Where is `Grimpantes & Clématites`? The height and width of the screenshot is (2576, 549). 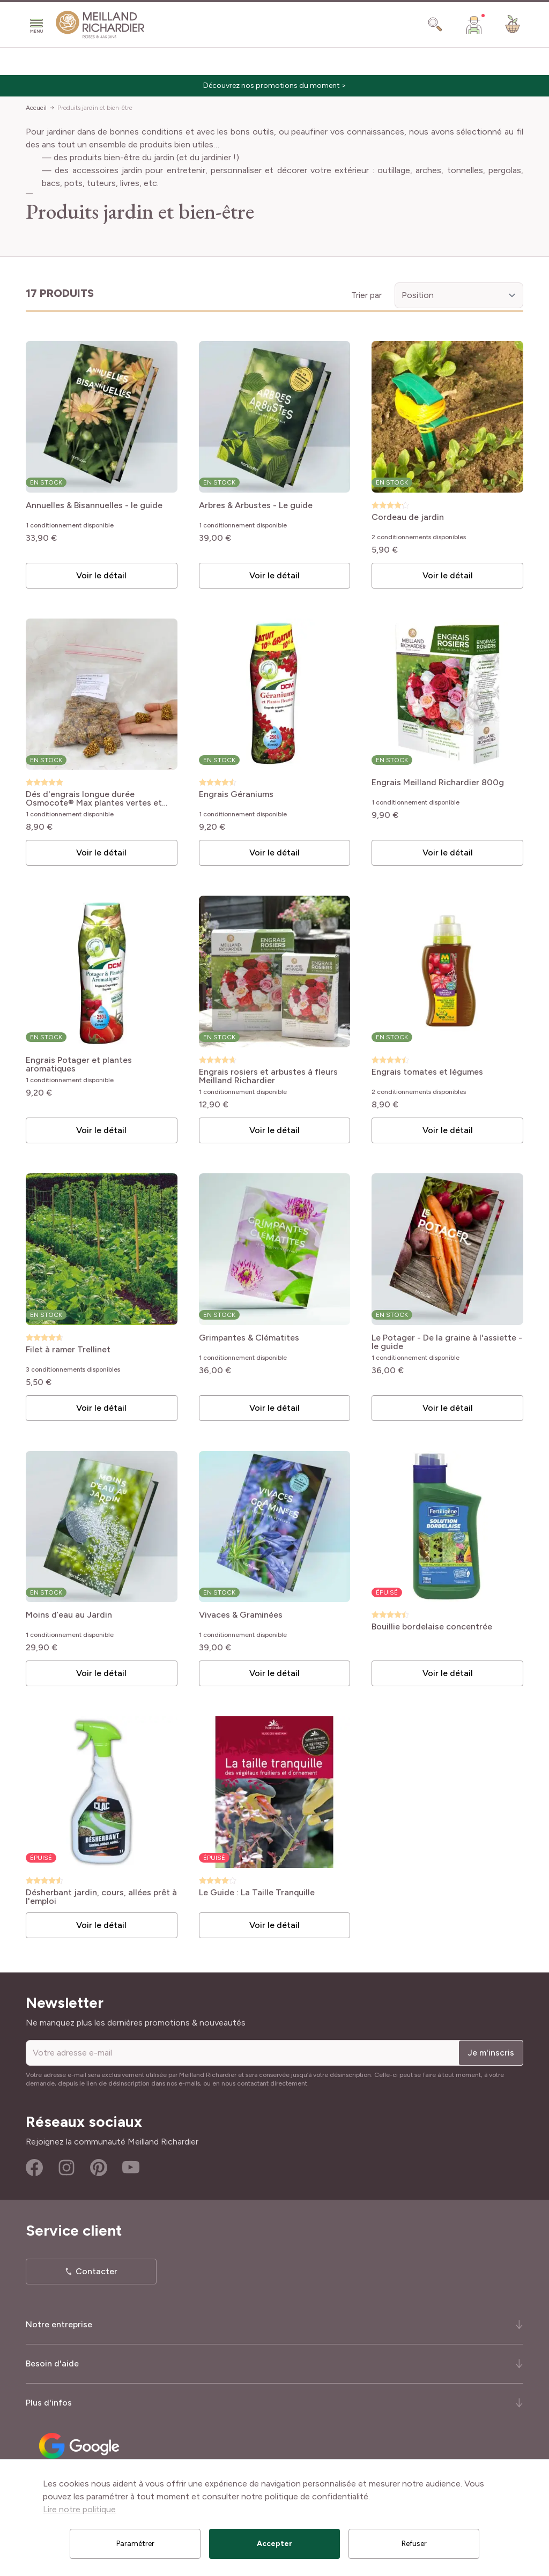
Grimpantes & Clématites is located at coordinates (249, 1338).